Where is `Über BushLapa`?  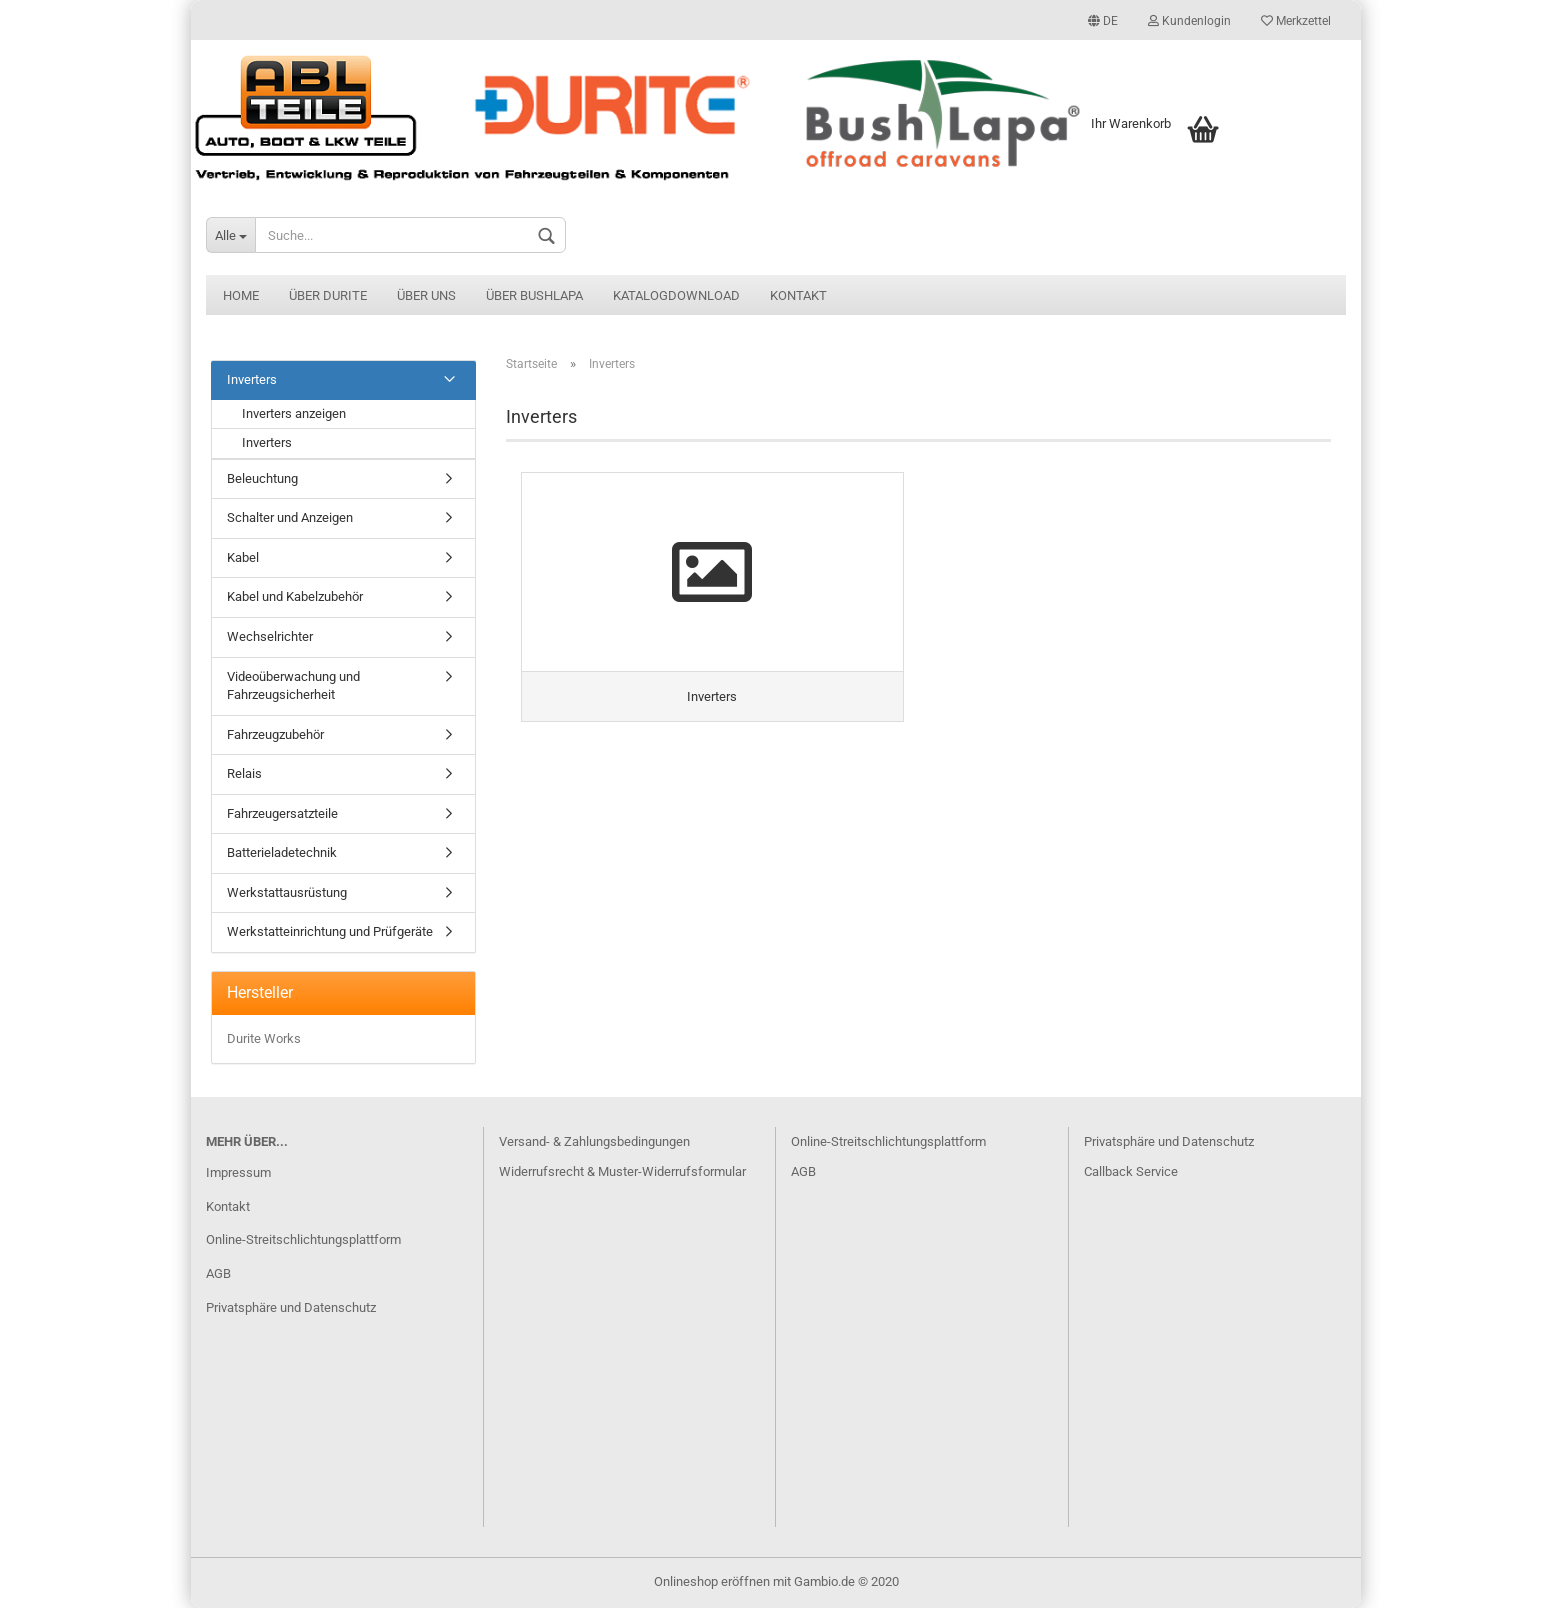 Über BushLapa is located at coordinates (534, 295).